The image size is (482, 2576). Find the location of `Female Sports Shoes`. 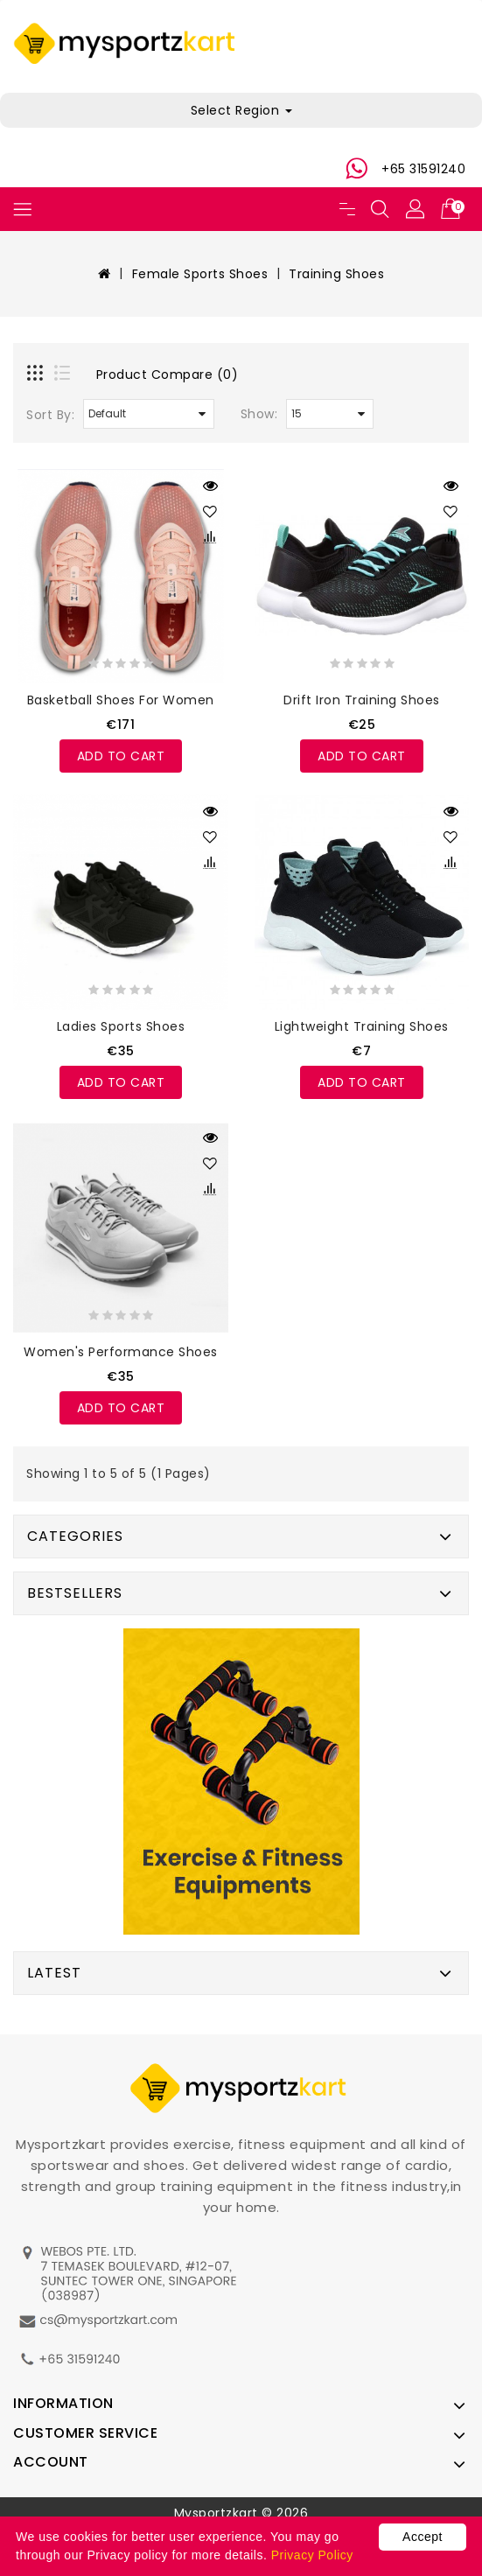

Female Sports Shoes is located at coordinates (200, 274).